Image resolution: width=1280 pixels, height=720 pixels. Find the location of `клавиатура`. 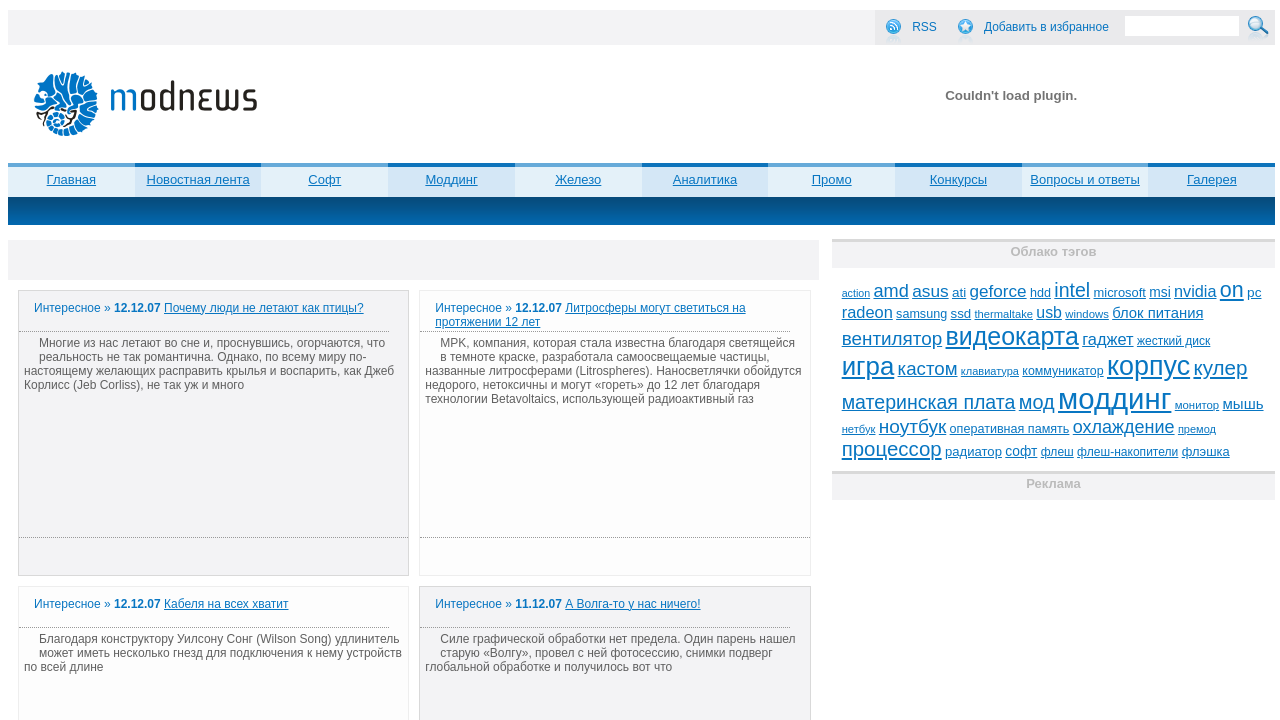

клавиатура is located at coordinates (990, 371).